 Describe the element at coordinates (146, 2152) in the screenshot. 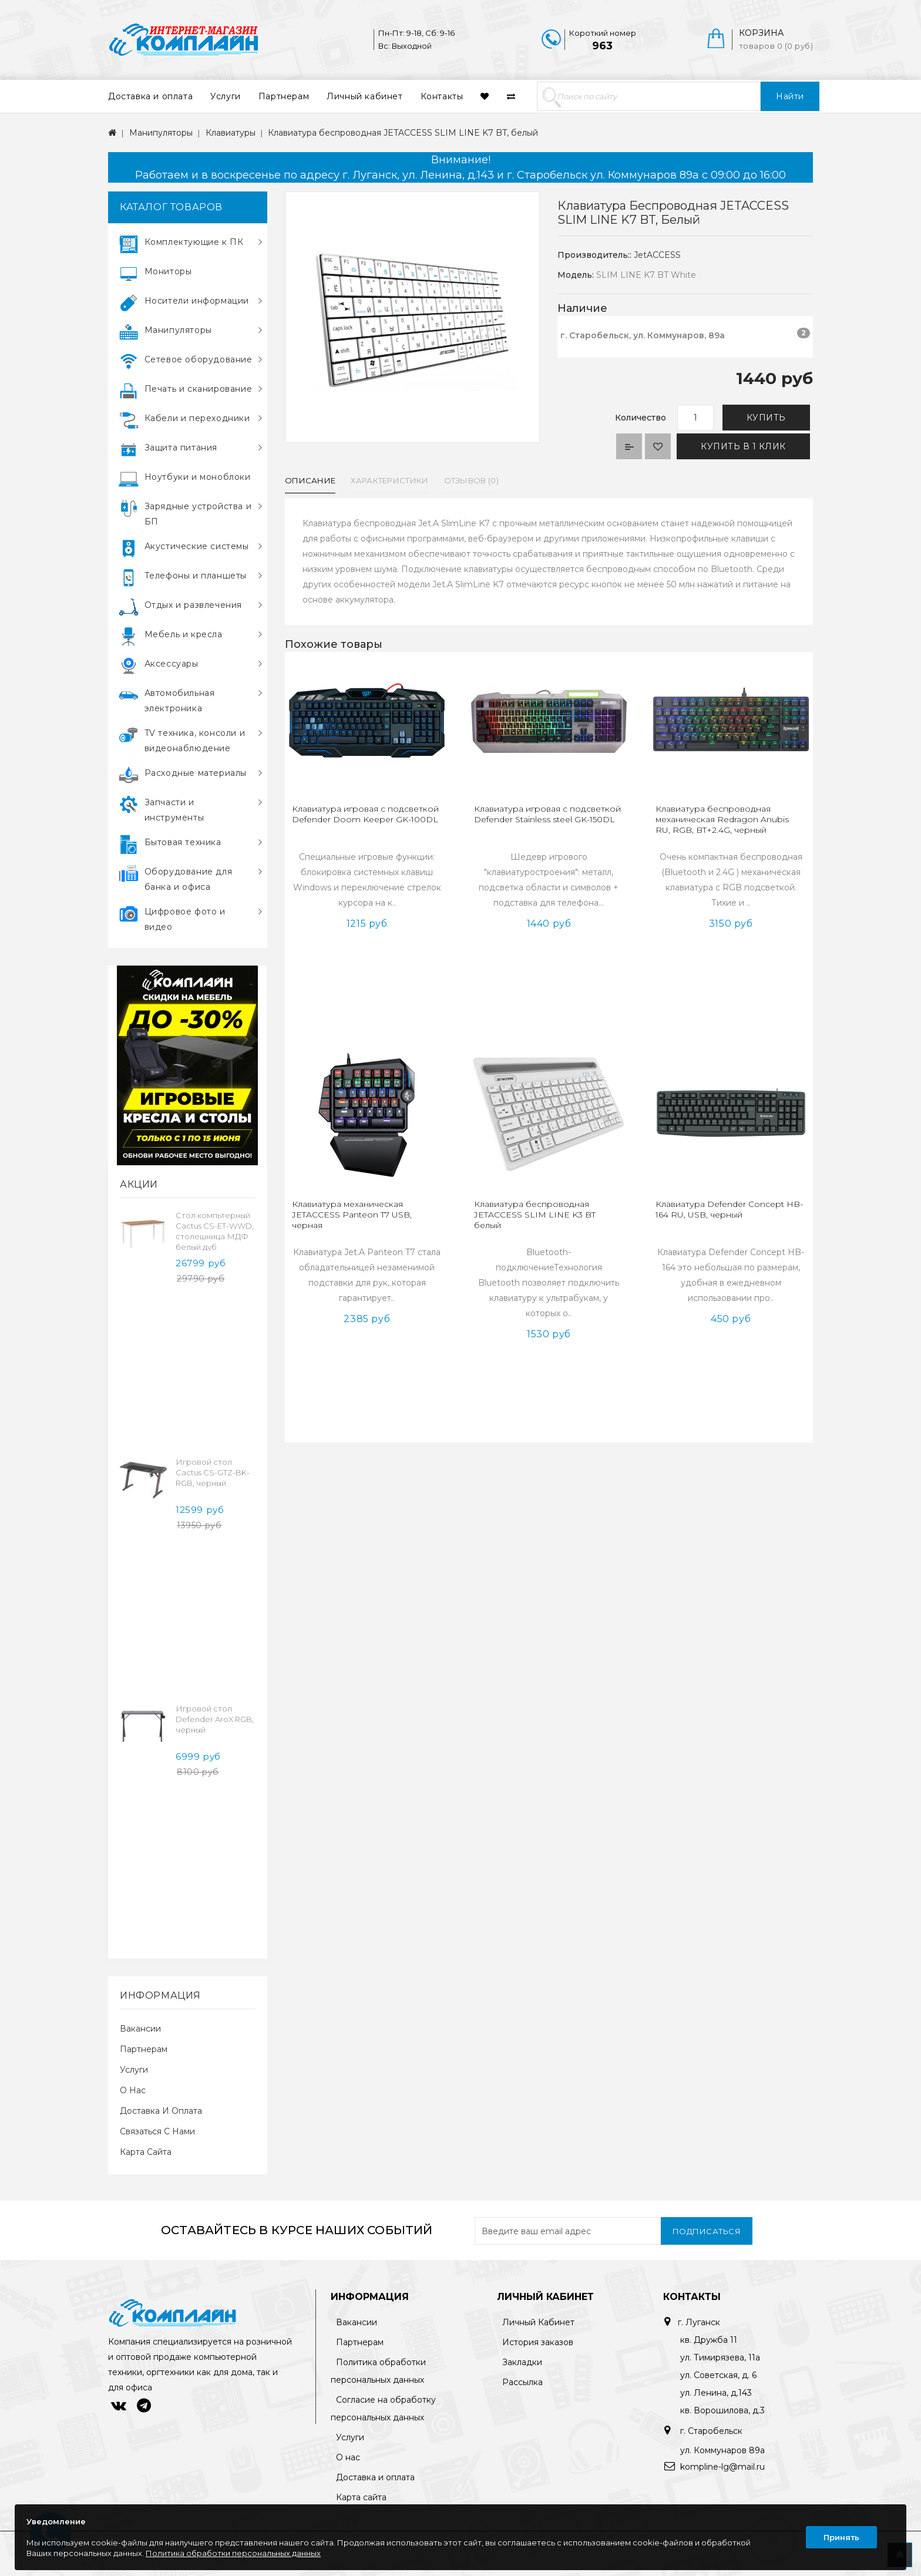

I see `Карта сайта` at that location.